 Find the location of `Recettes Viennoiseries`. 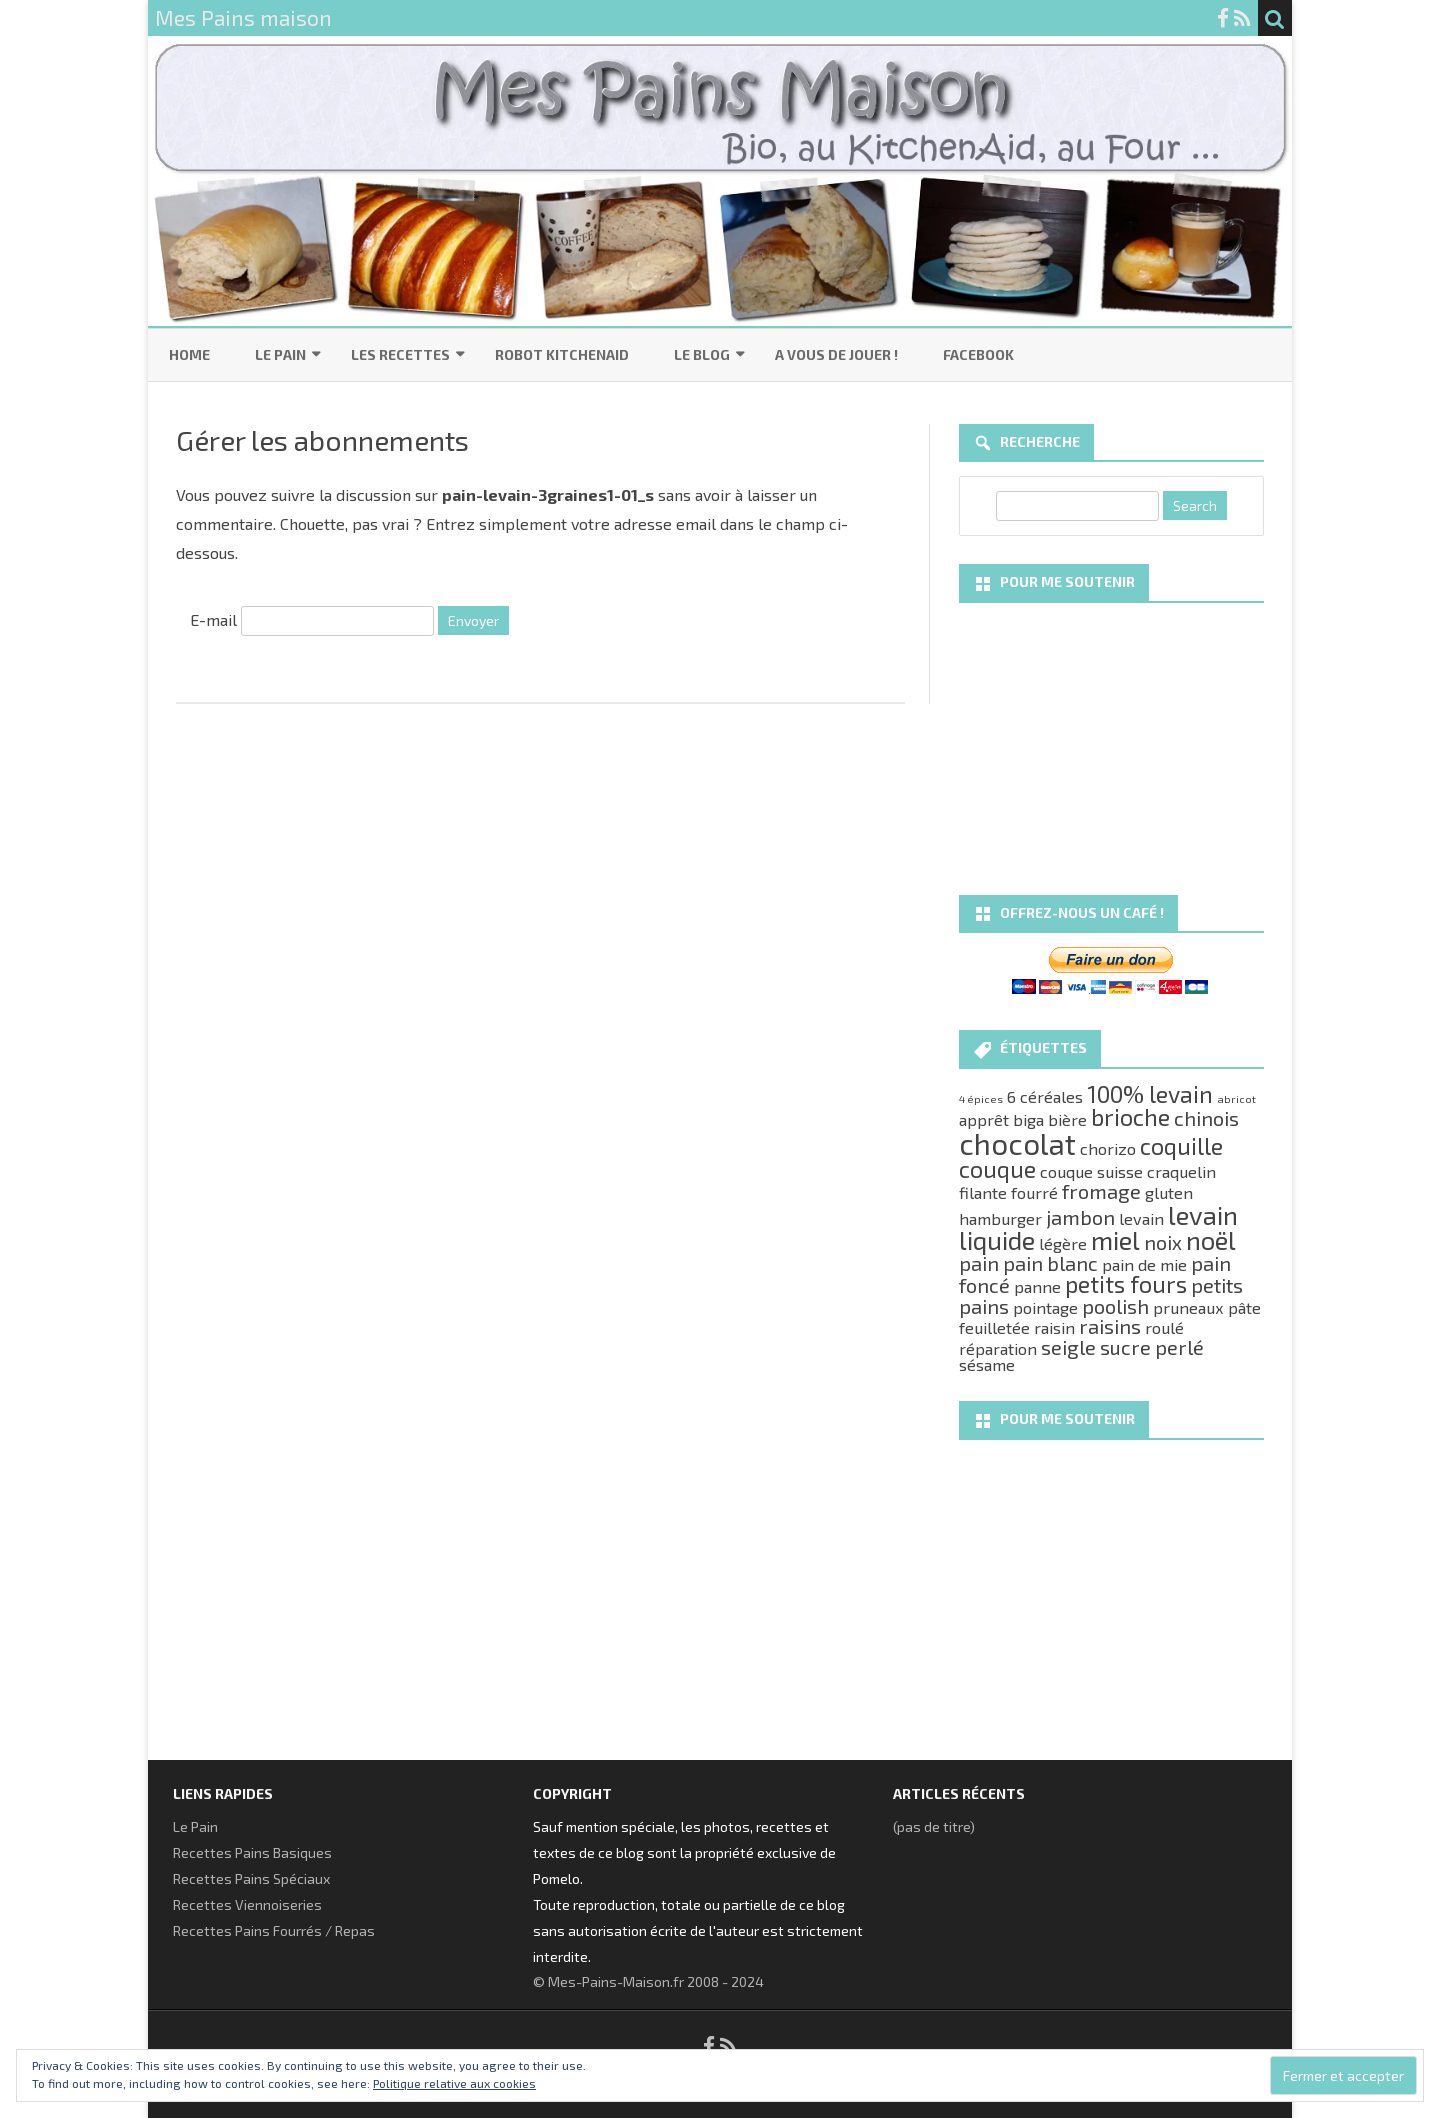

Recettes Viennoiseries is located at coordinates (247, 1904).